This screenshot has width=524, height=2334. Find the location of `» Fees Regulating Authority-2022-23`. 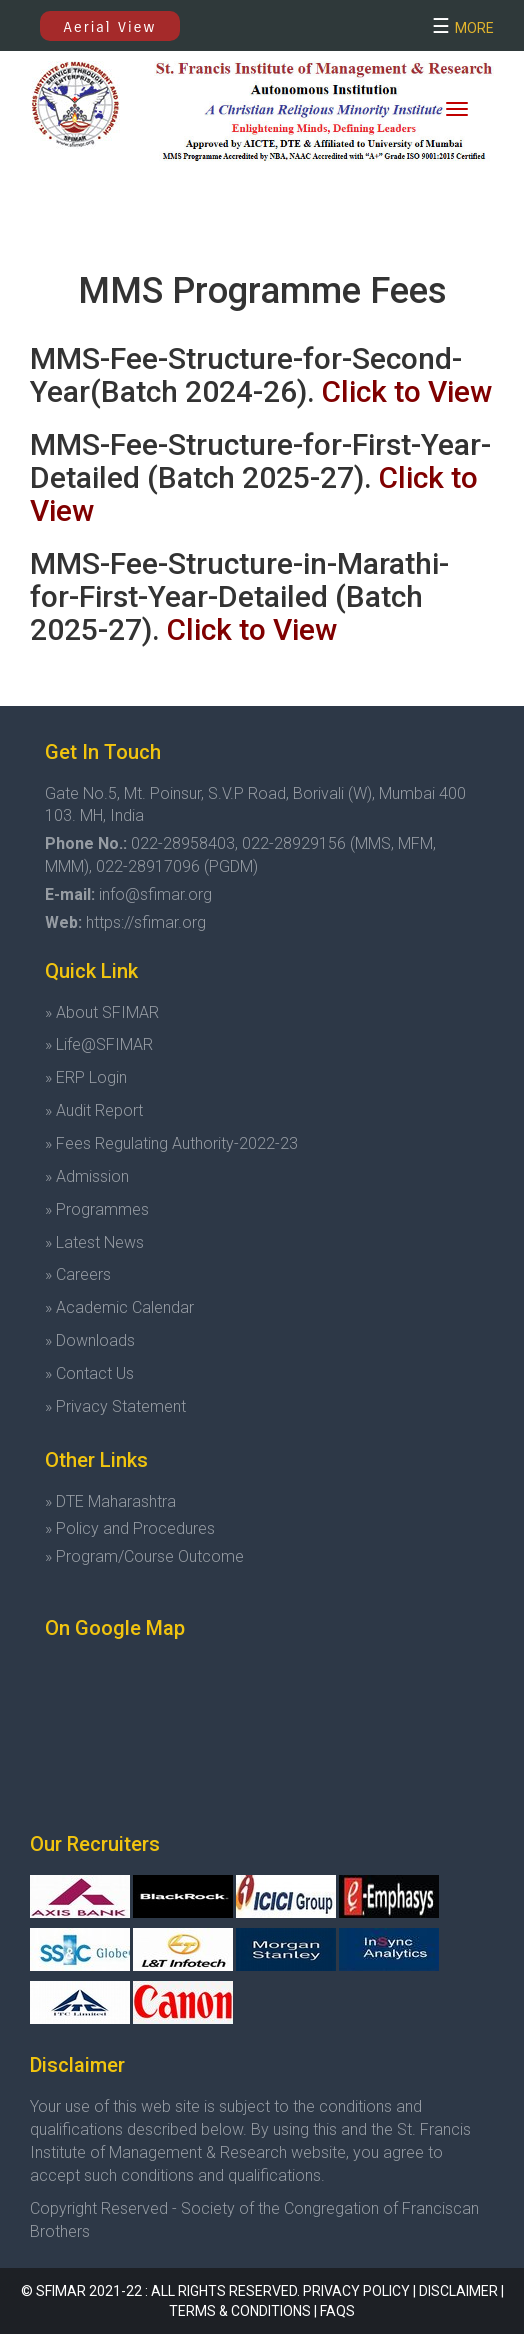

» Fees Regulating Authority-2022-23 is located at coordinates (171, 1143).